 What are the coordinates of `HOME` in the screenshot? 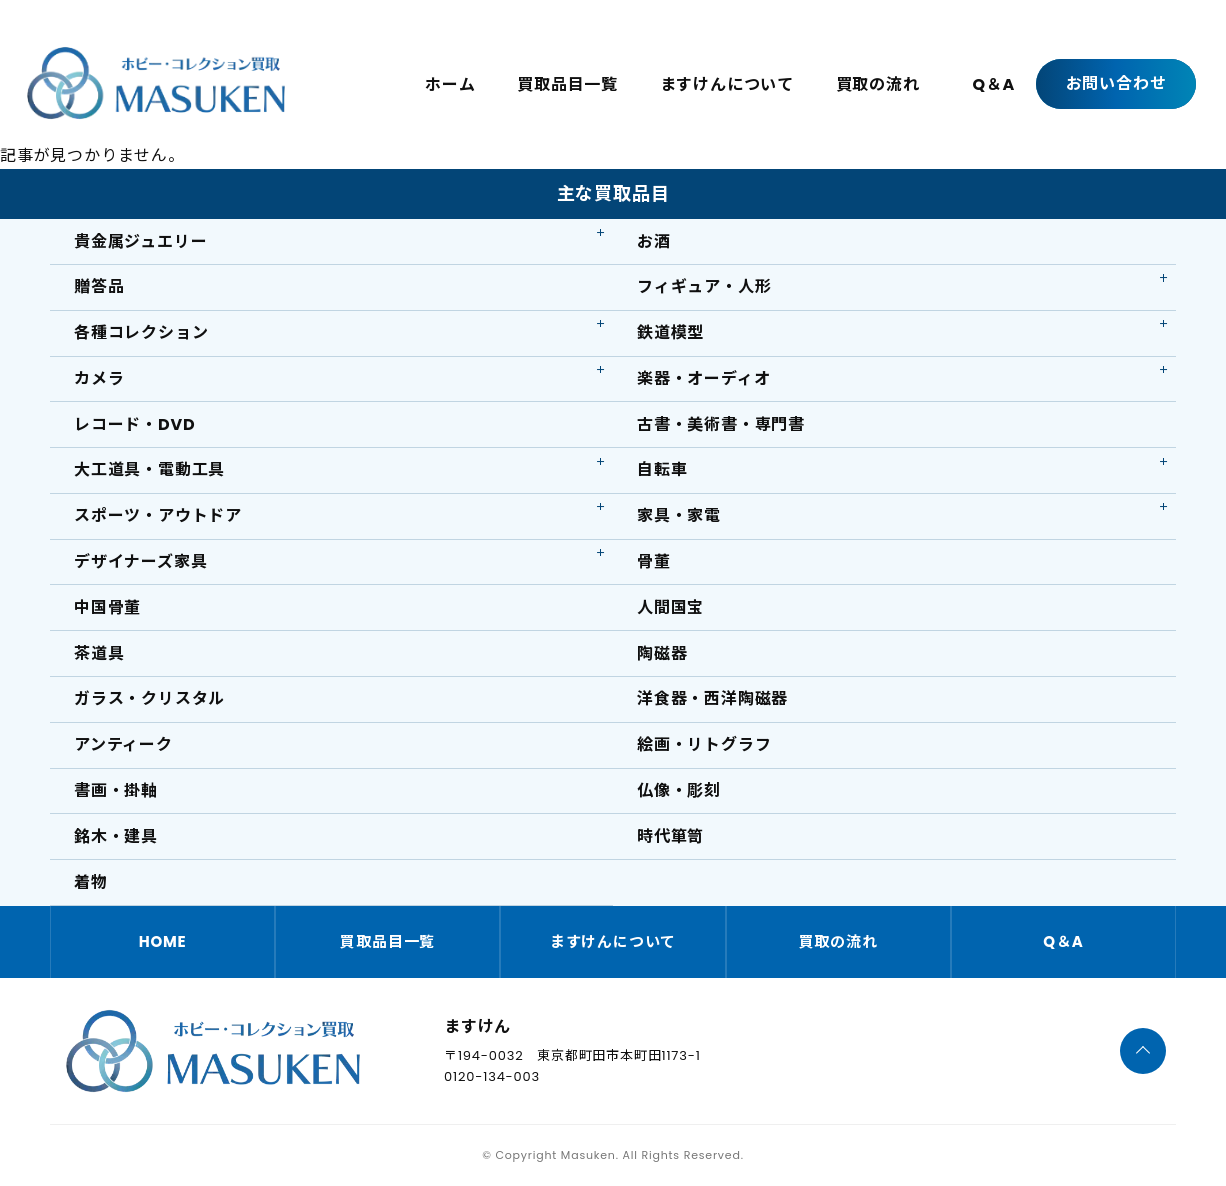 It's located at (163, 941).